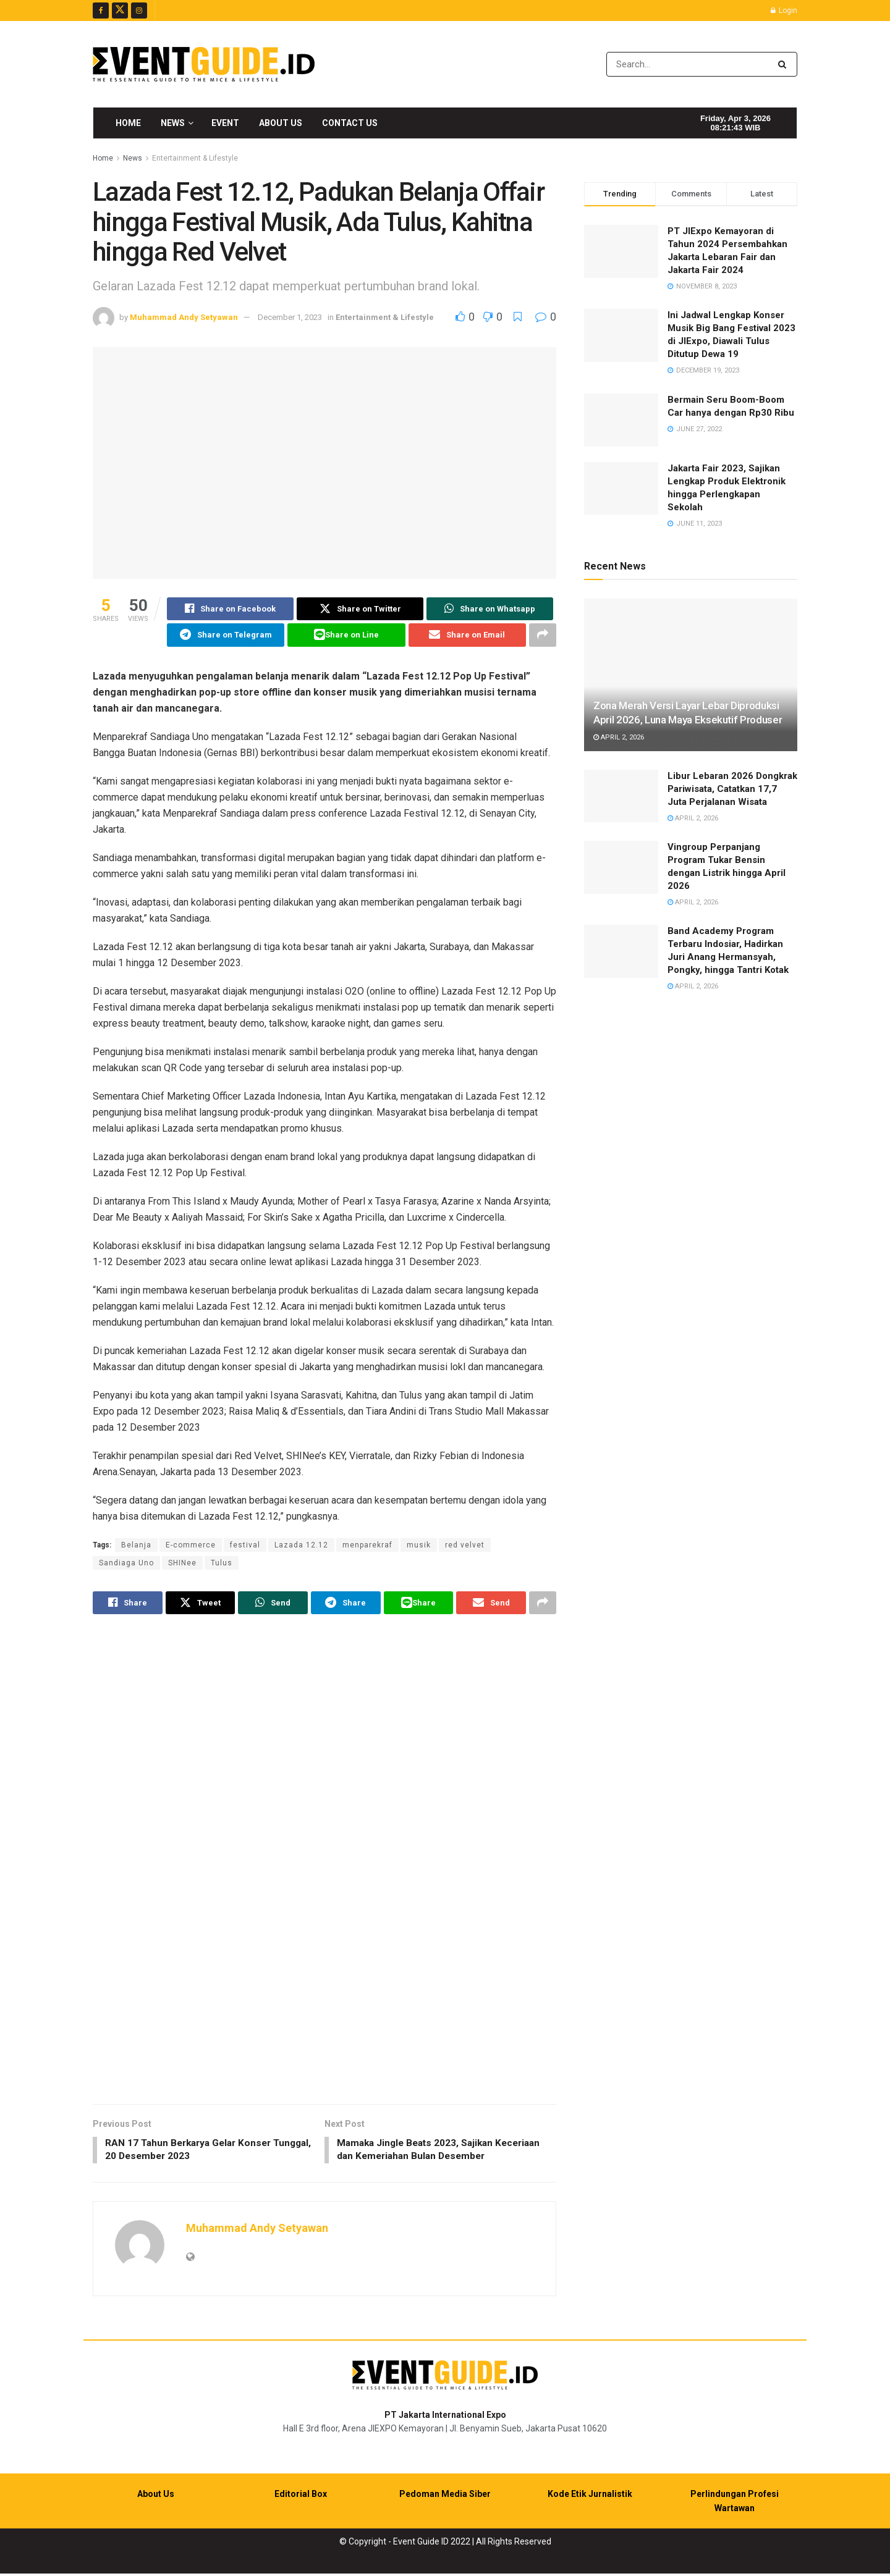 Image resolution: width=890 pixels, height=2576 pixels. What do you see at coordinates (221, 1563) in the screenshot?
I see `Tulus` at bounding box center [221, 1563].